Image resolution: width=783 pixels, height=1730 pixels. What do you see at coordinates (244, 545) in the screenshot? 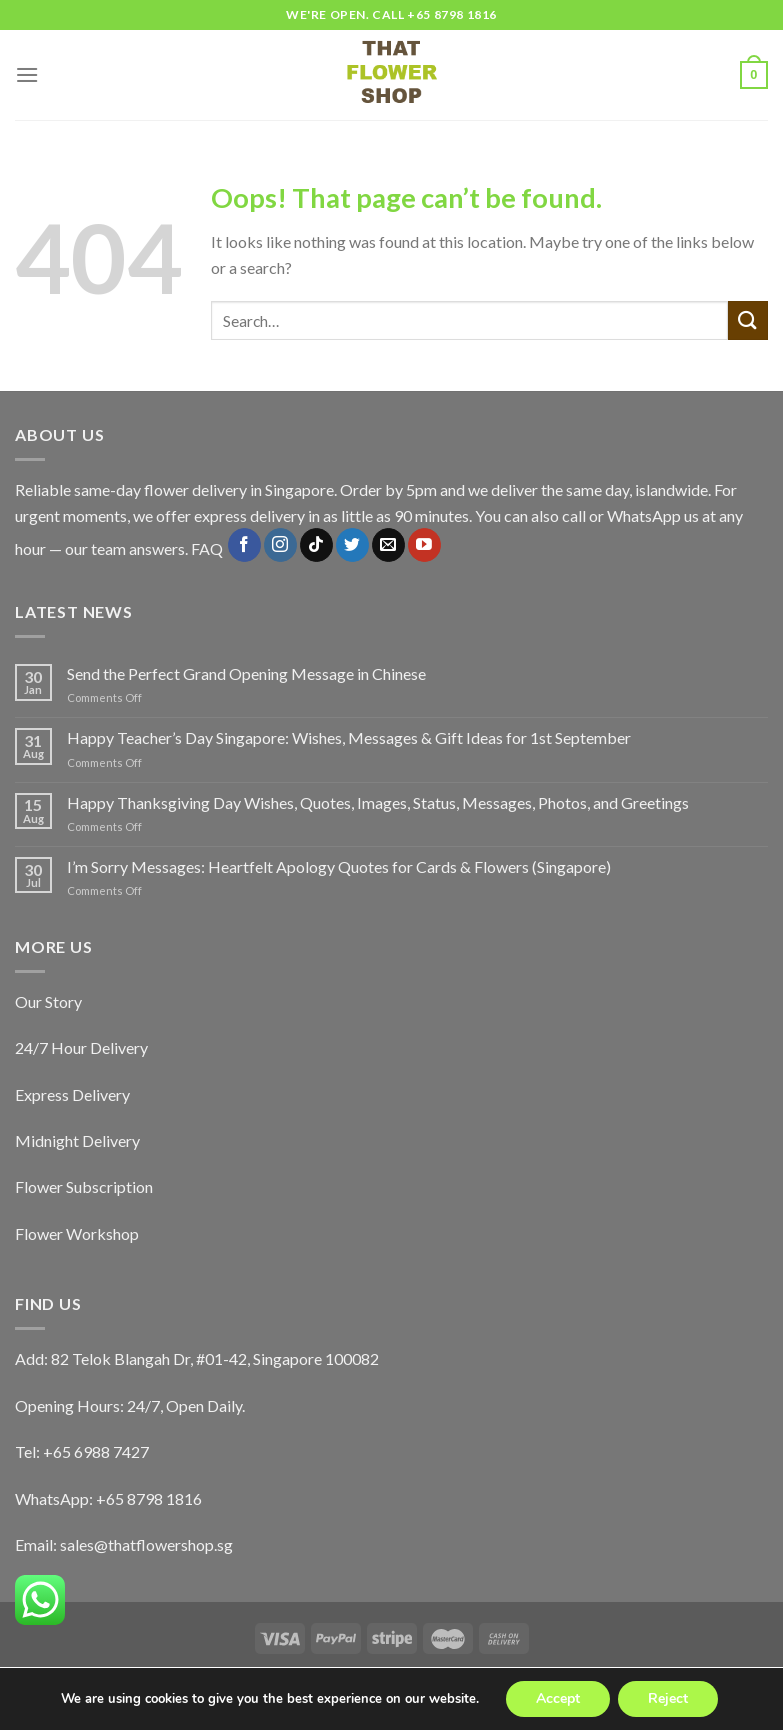
I see `[Follow on Facebook]` at bounding box center [244, 545].